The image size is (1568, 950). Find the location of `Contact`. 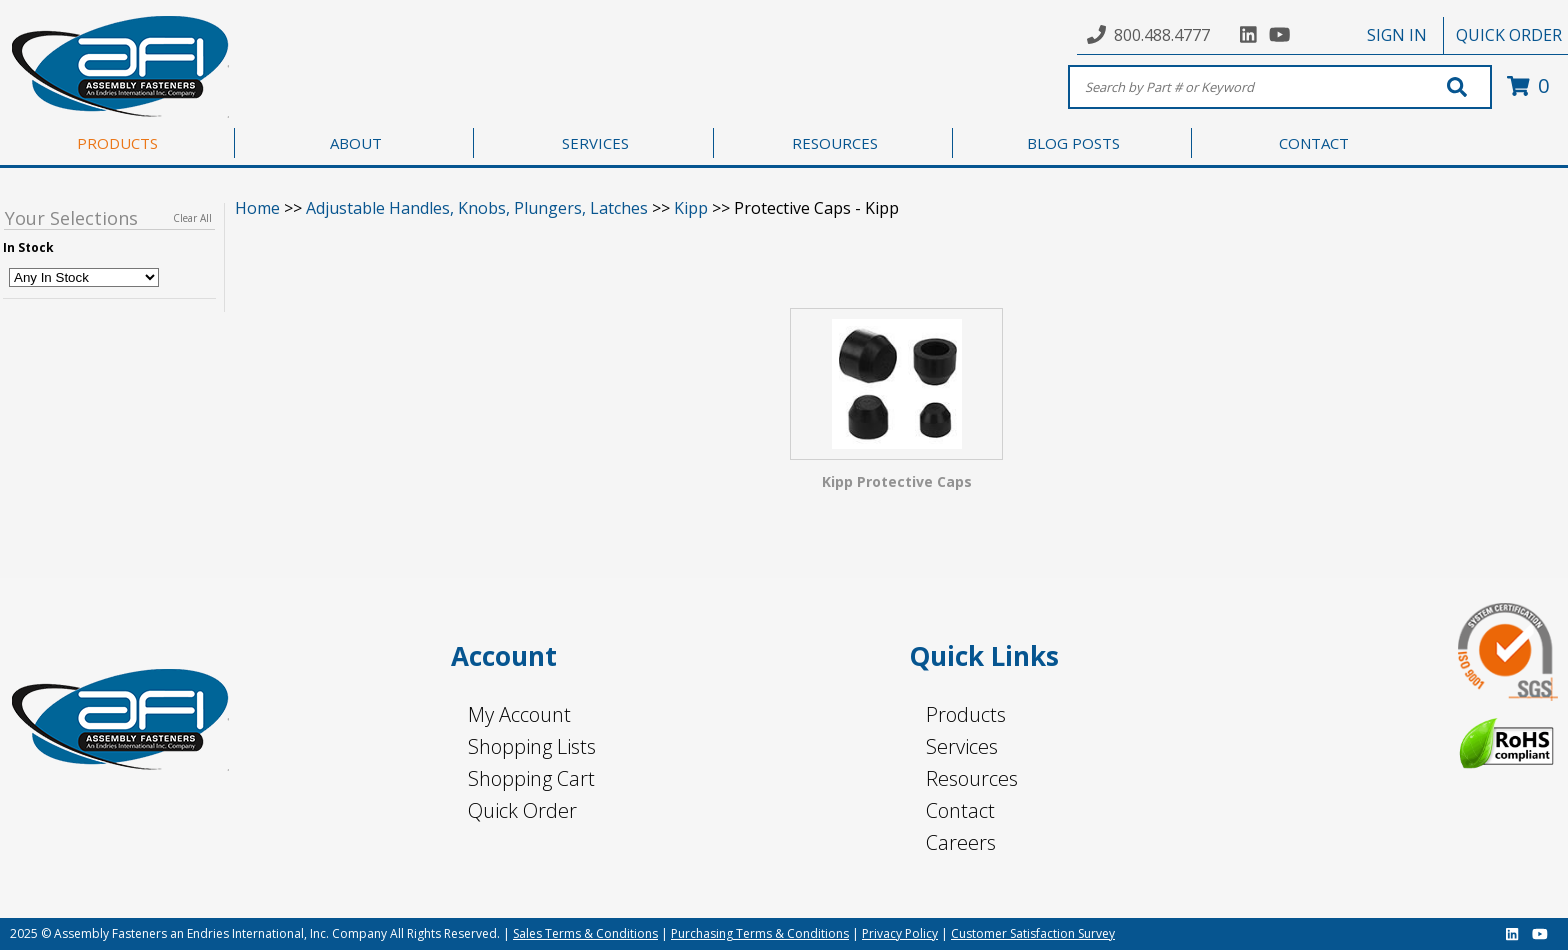

Contact is located at coordinates (960, 810).